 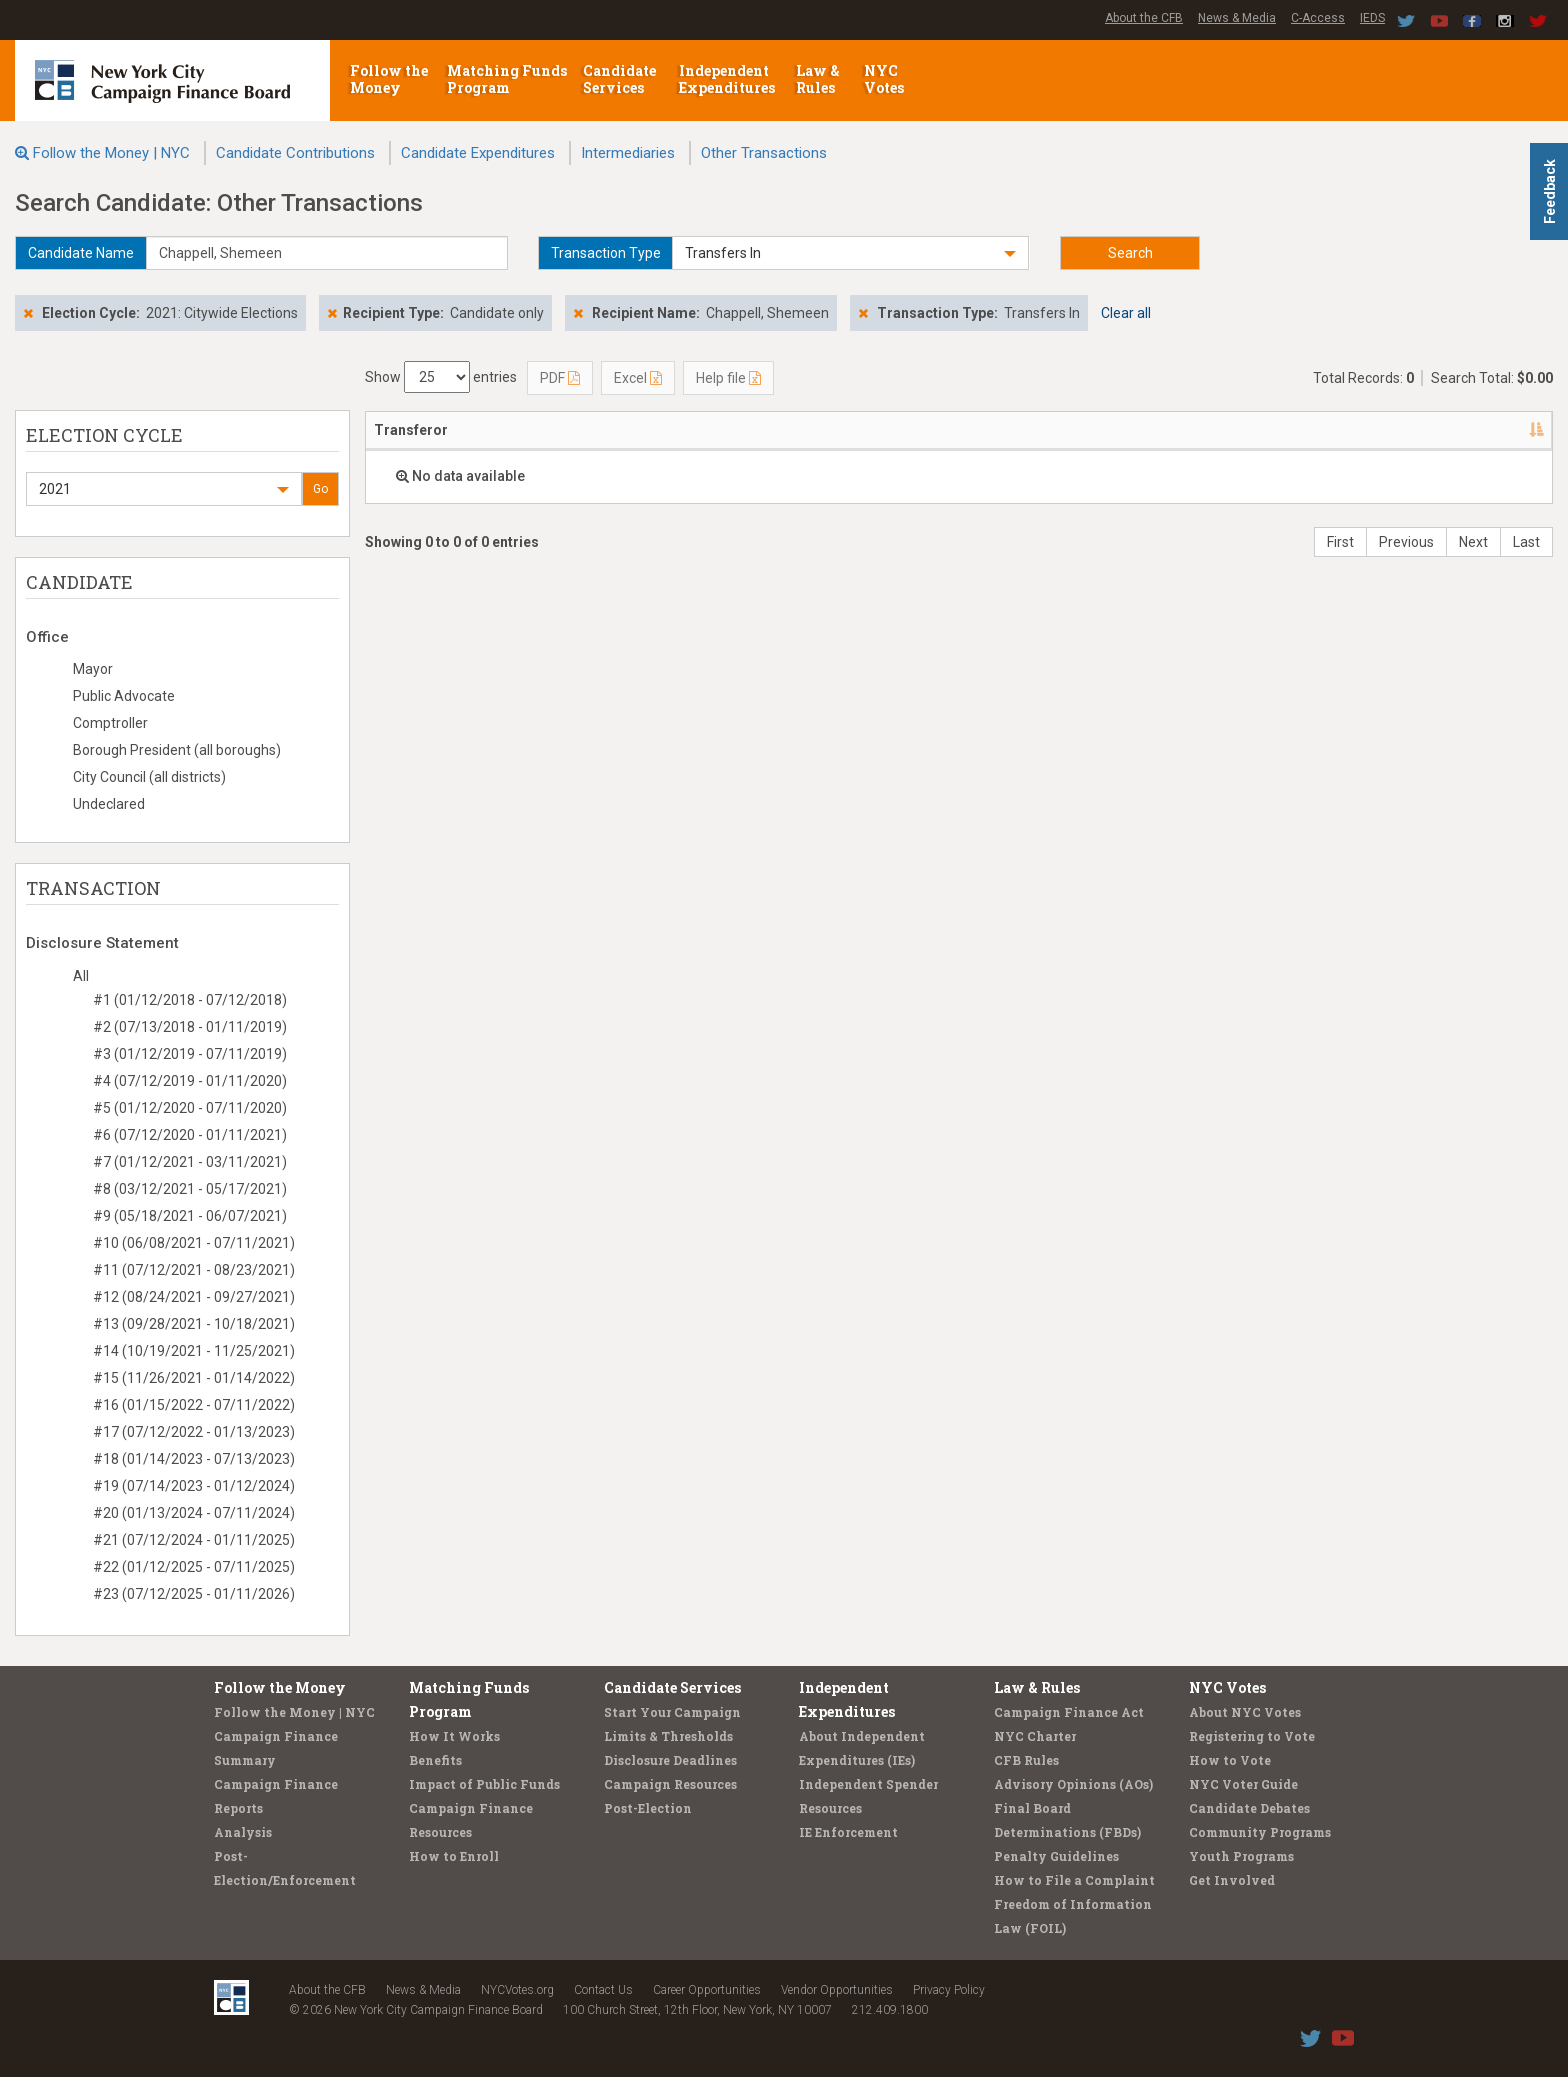 I want to click on #10 (06/08/2021 - 07/11/2021), so click(x=194, y=1243).